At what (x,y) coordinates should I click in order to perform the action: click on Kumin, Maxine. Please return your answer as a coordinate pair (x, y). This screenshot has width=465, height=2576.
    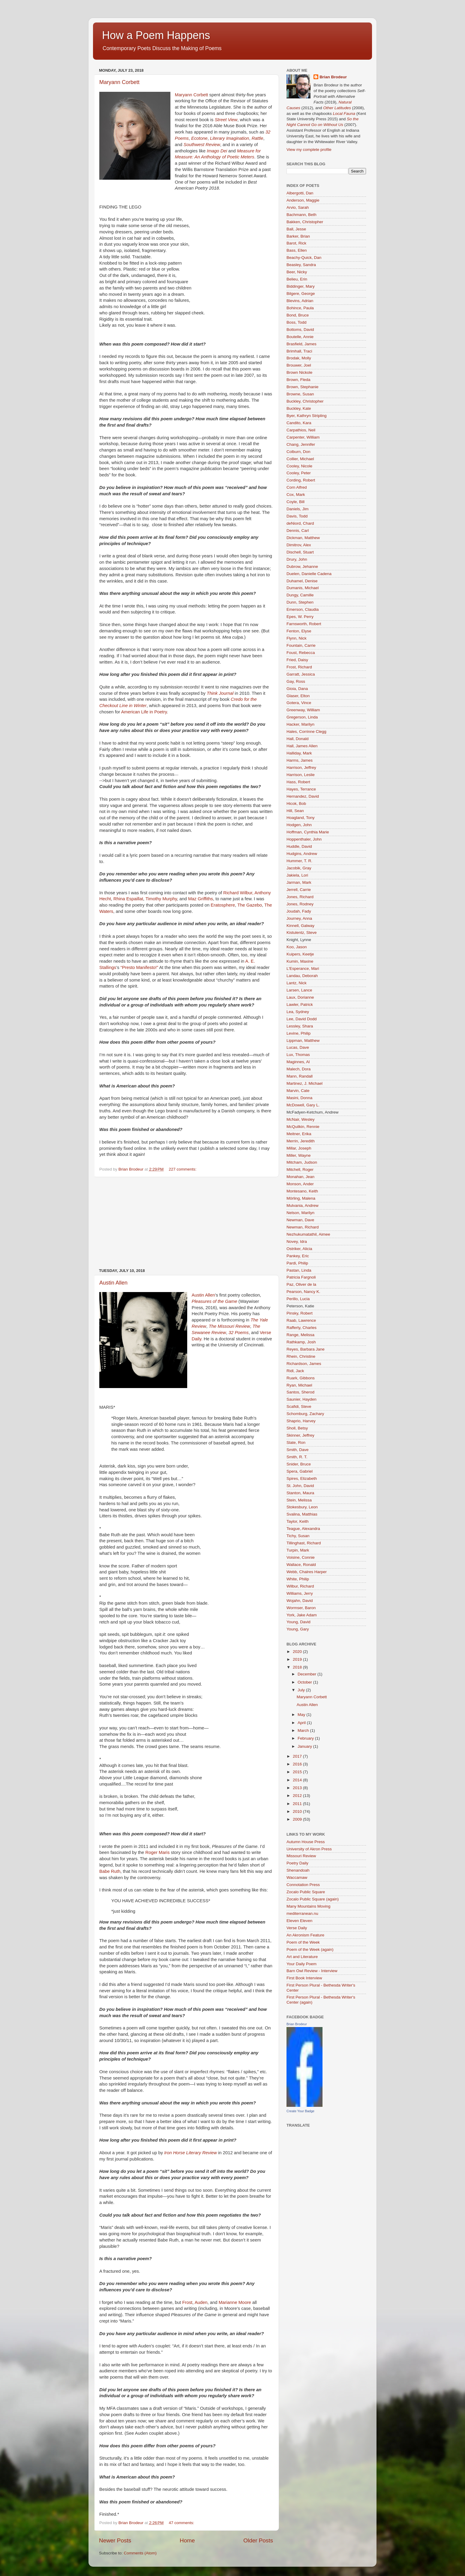
    Looking at the image, I should click on (299, 961).